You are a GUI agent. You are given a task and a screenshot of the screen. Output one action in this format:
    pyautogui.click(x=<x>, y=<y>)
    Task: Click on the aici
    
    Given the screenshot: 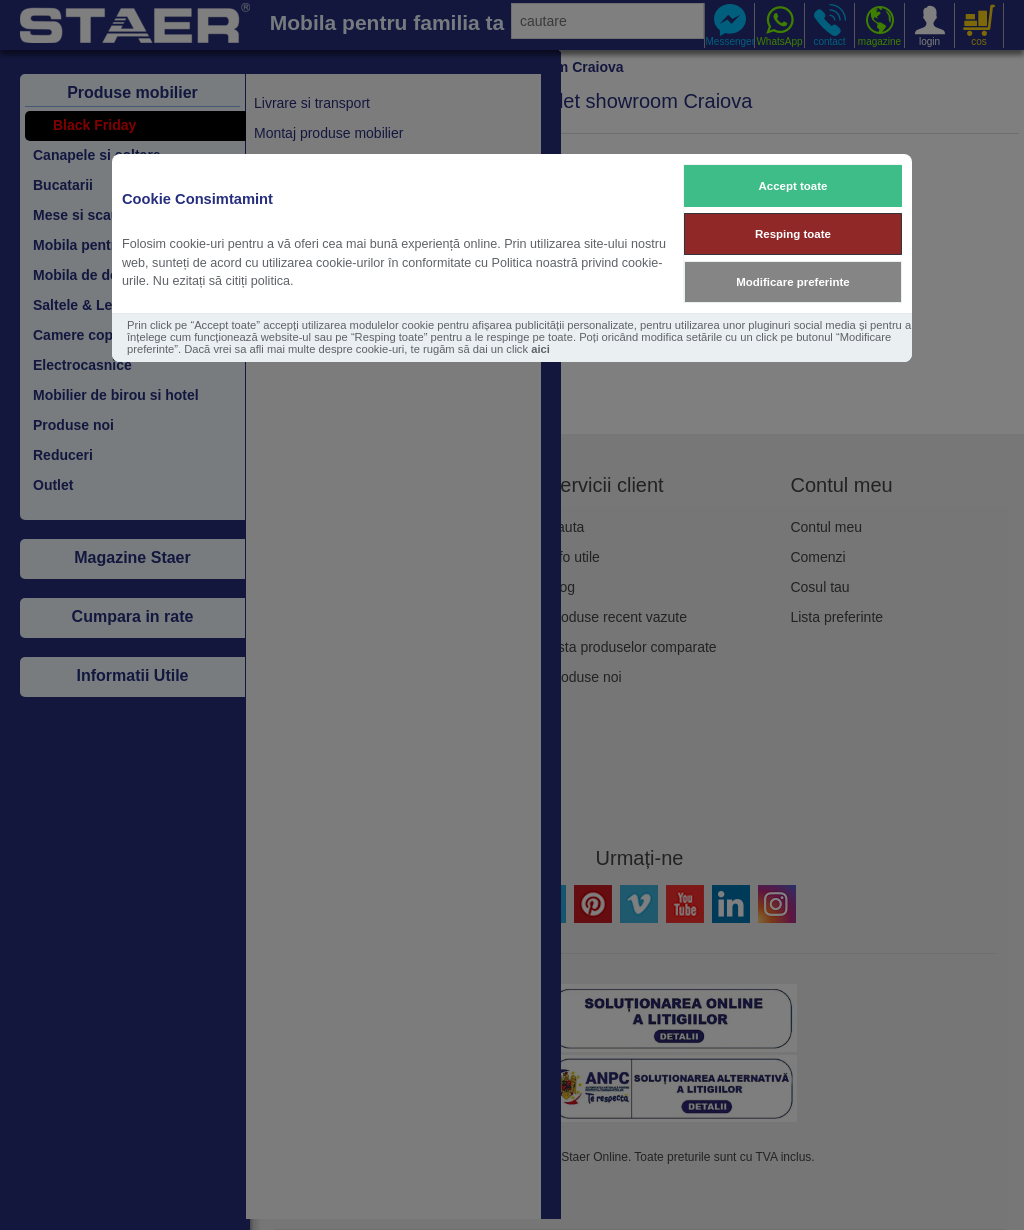 What is the action you would take?
    pyautogui.click(x=540, y=349)
    